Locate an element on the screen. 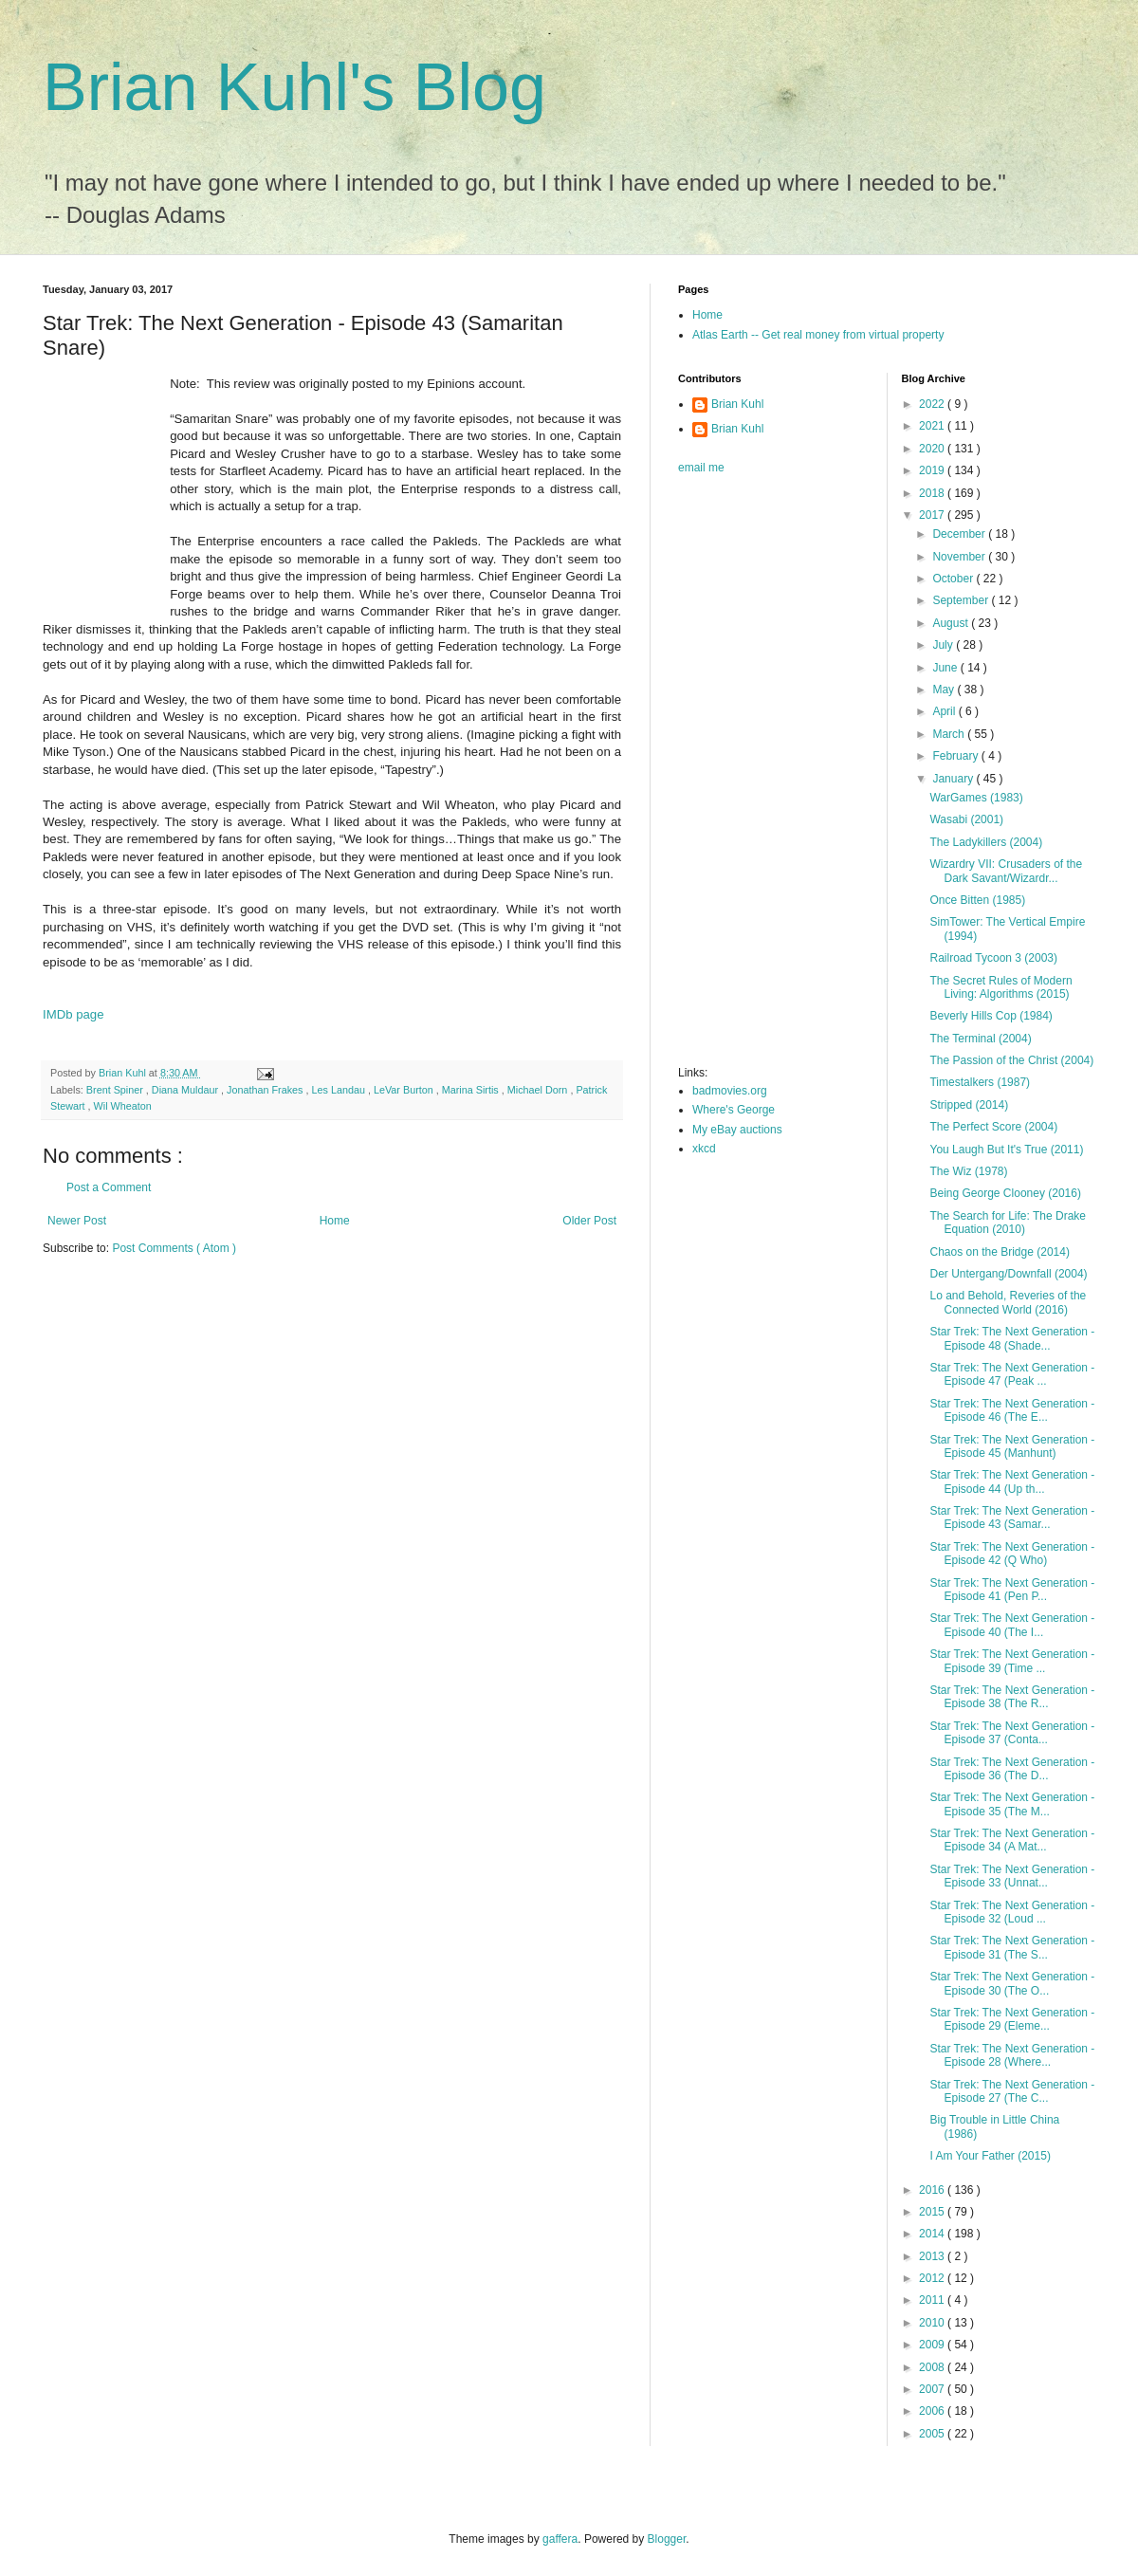  Star Trek: The Next Generation - Episode 41 (Pen P... is located at coordinates (1011, 1589).